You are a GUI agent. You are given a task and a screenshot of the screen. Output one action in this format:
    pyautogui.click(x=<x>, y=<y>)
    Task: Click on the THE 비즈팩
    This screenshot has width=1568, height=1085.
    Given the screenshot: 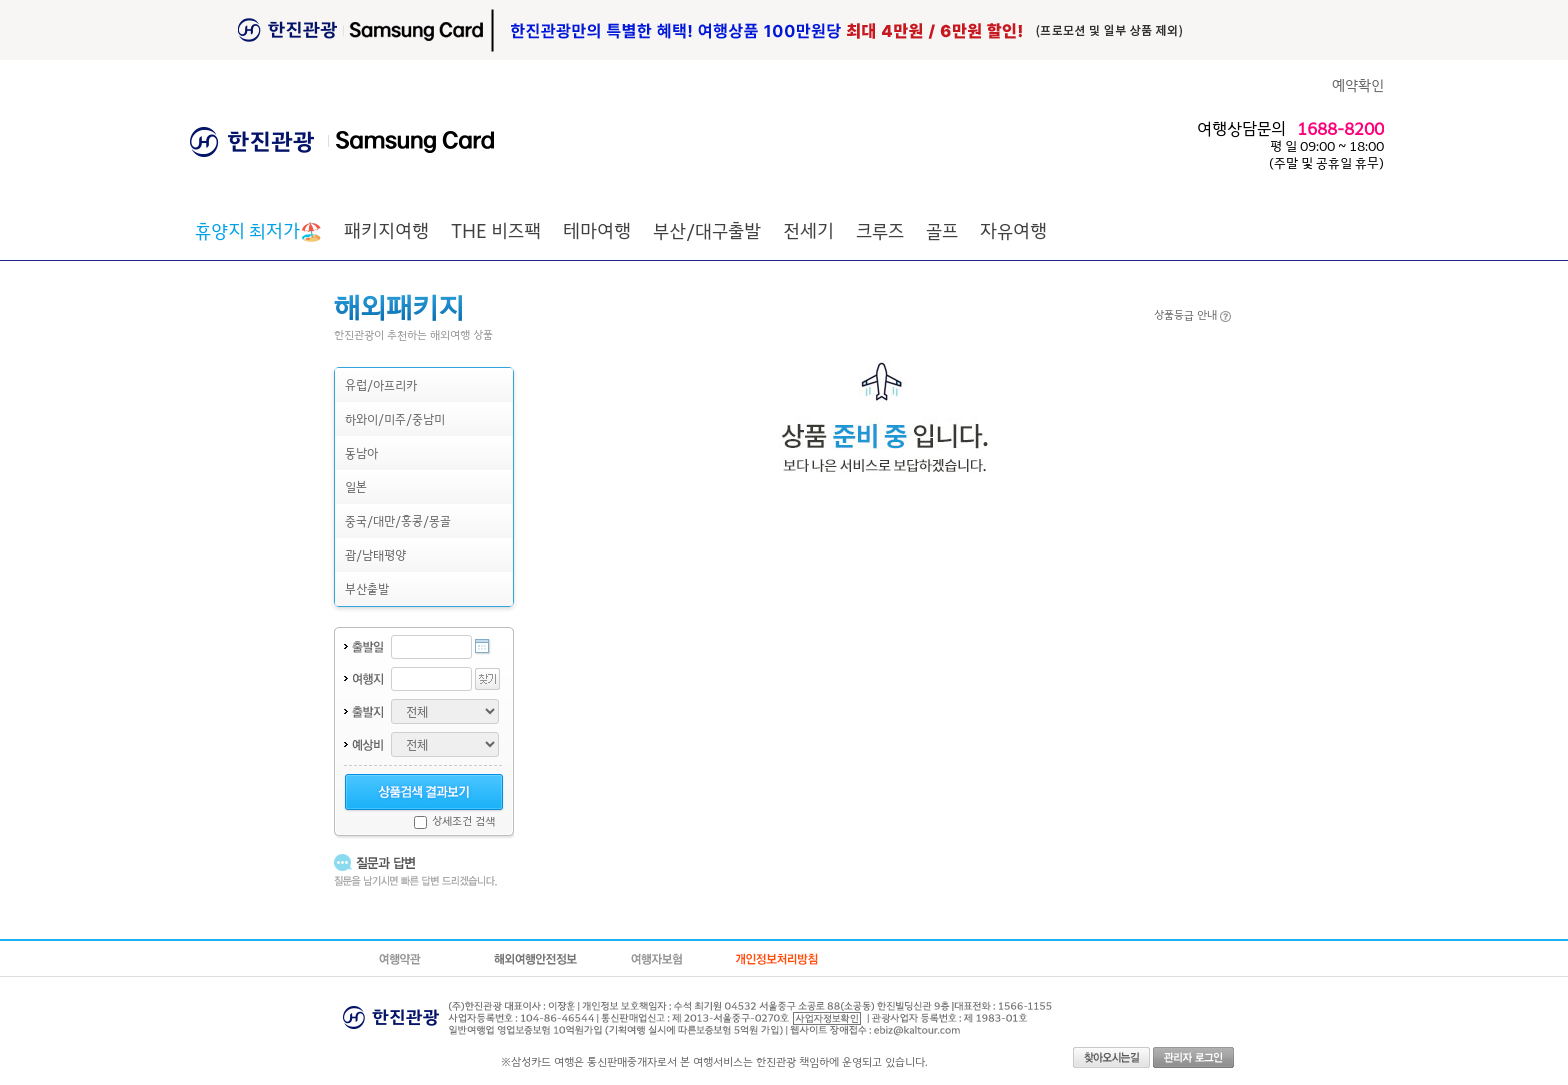 What is the action you would take?
    pyautogui.click(x=496, y=230)
    